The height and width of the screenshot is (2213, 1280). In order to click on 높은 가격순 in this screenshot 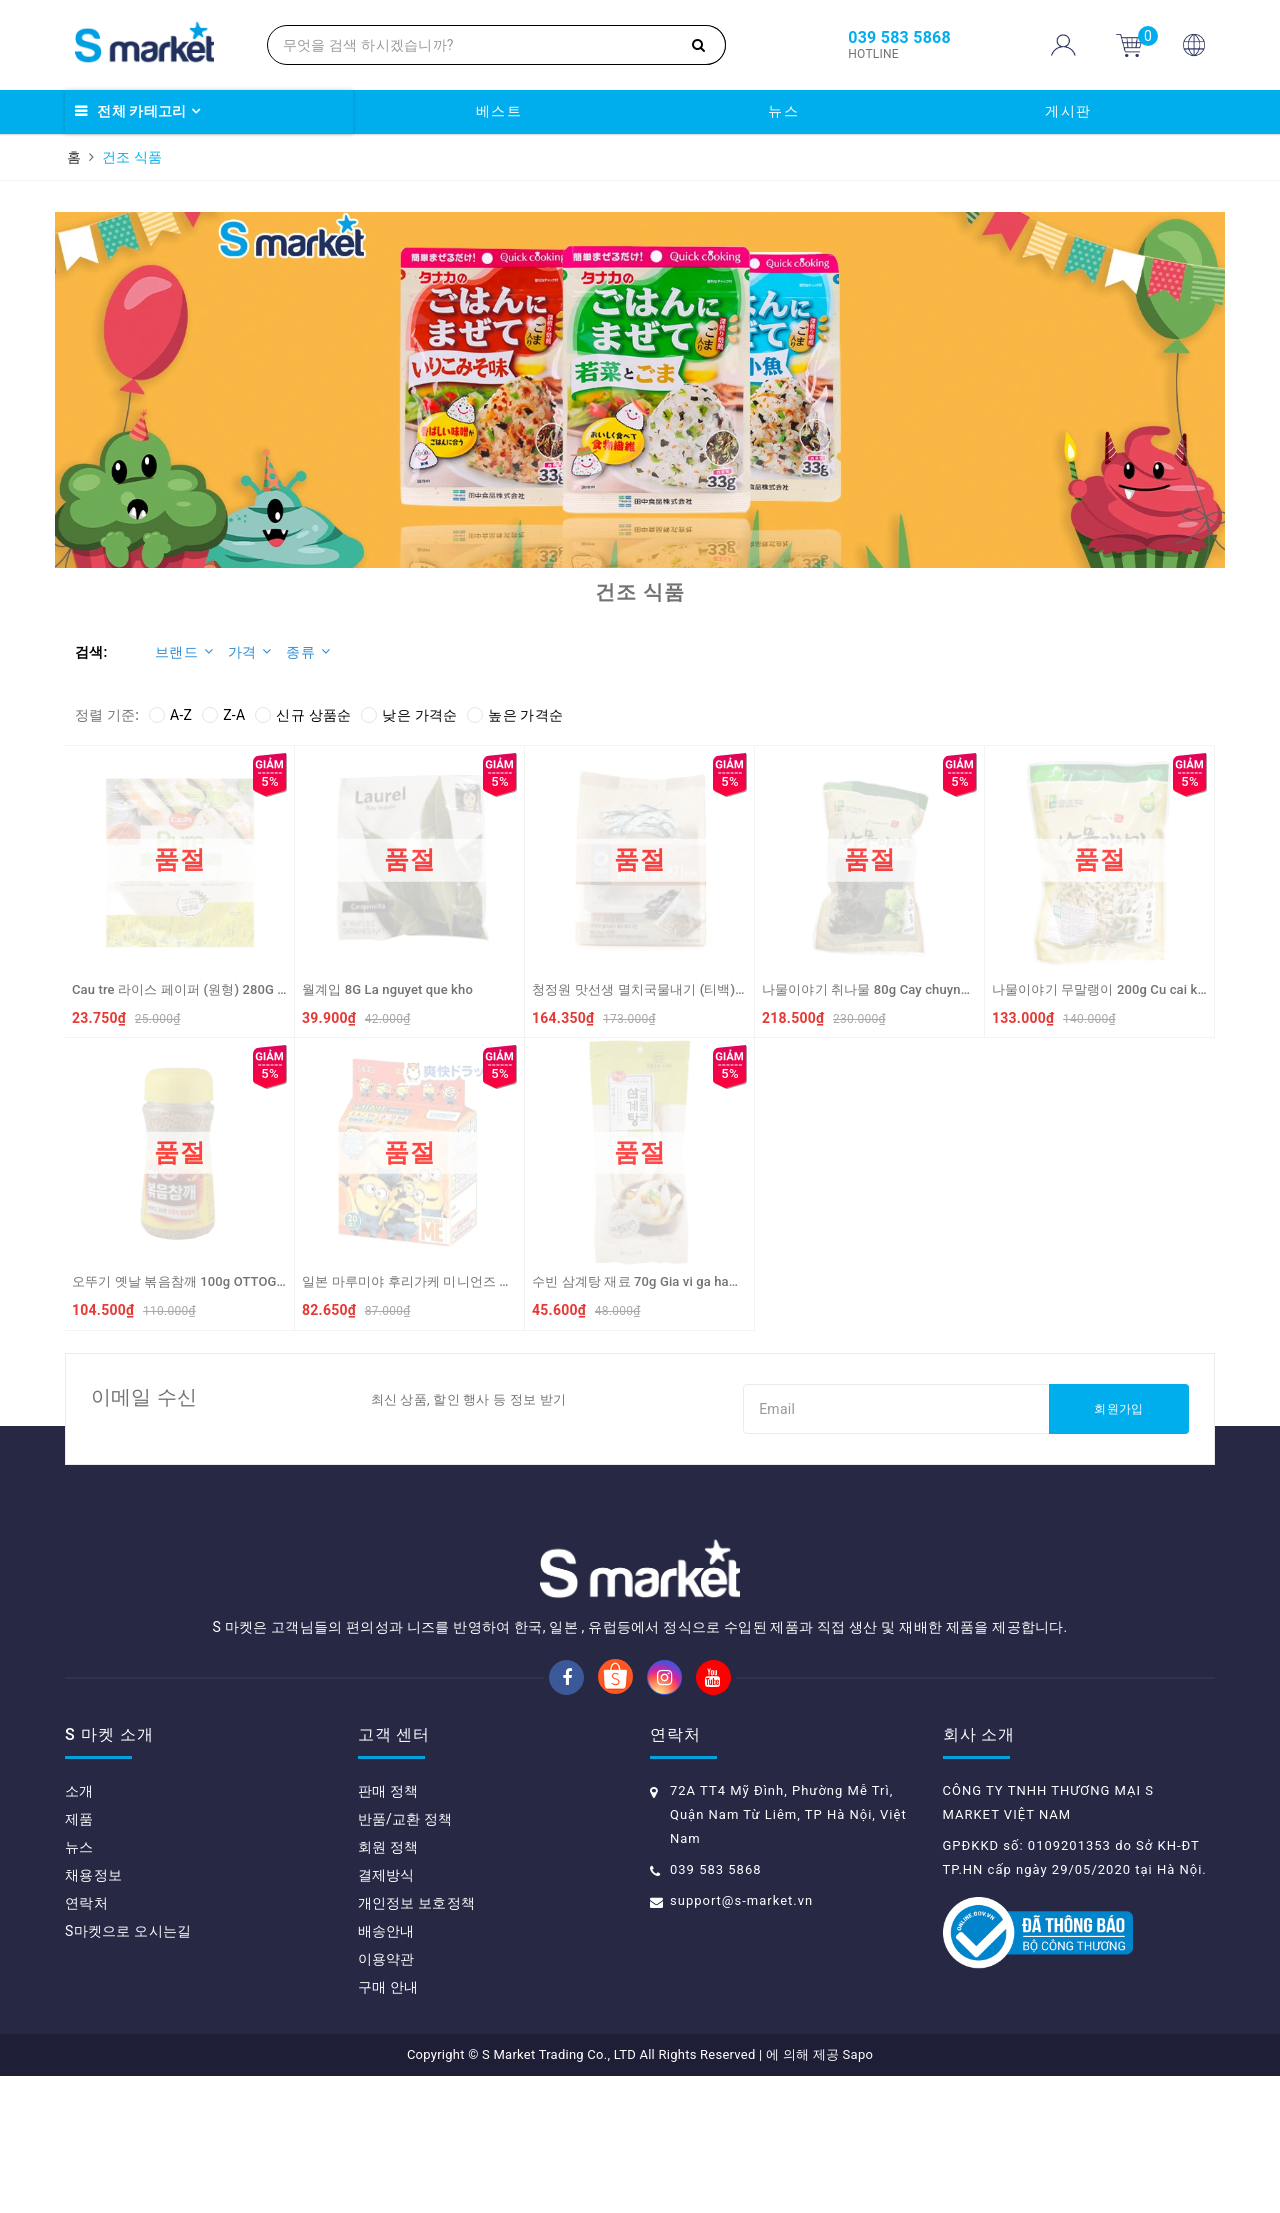, I will do `click(515, 715)`.